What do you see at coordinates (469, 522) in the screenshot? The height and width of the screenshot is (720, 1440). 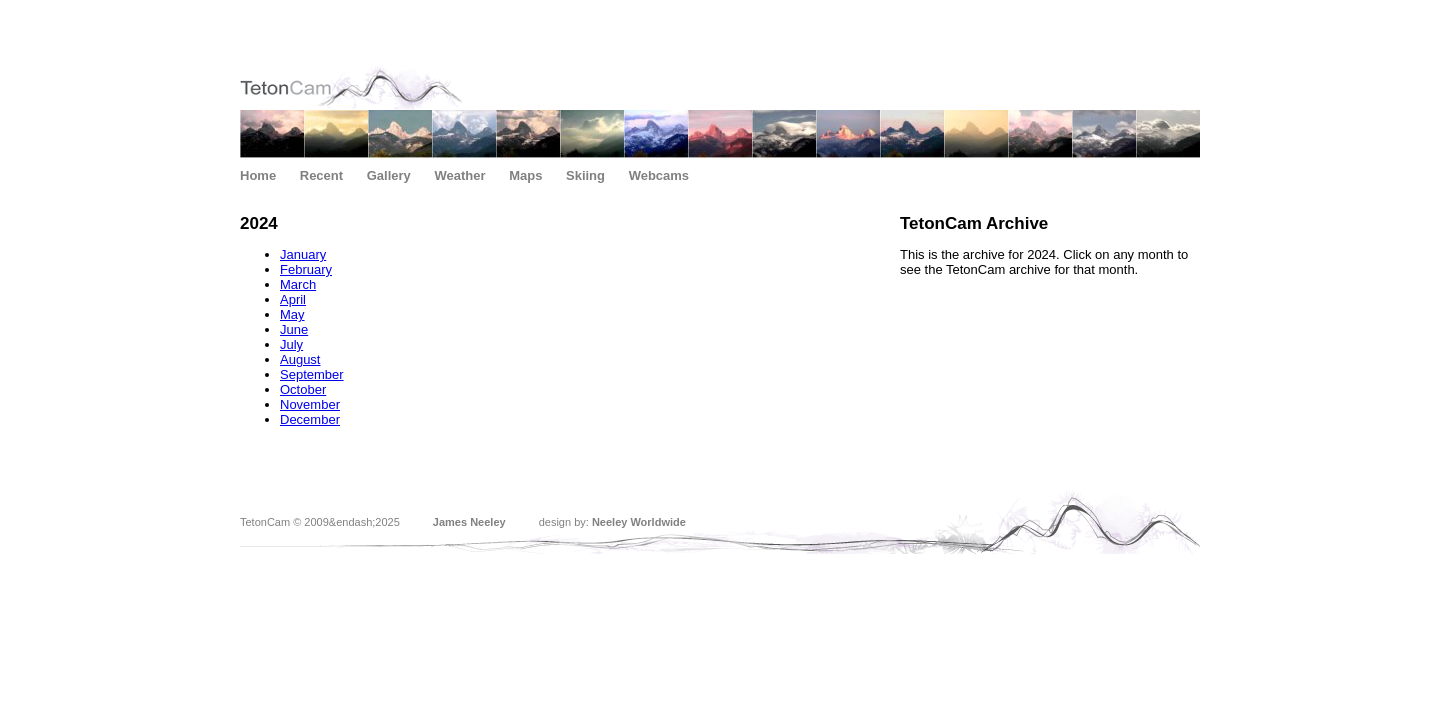 I see `James Neeley` at bounding box center [469, 522].